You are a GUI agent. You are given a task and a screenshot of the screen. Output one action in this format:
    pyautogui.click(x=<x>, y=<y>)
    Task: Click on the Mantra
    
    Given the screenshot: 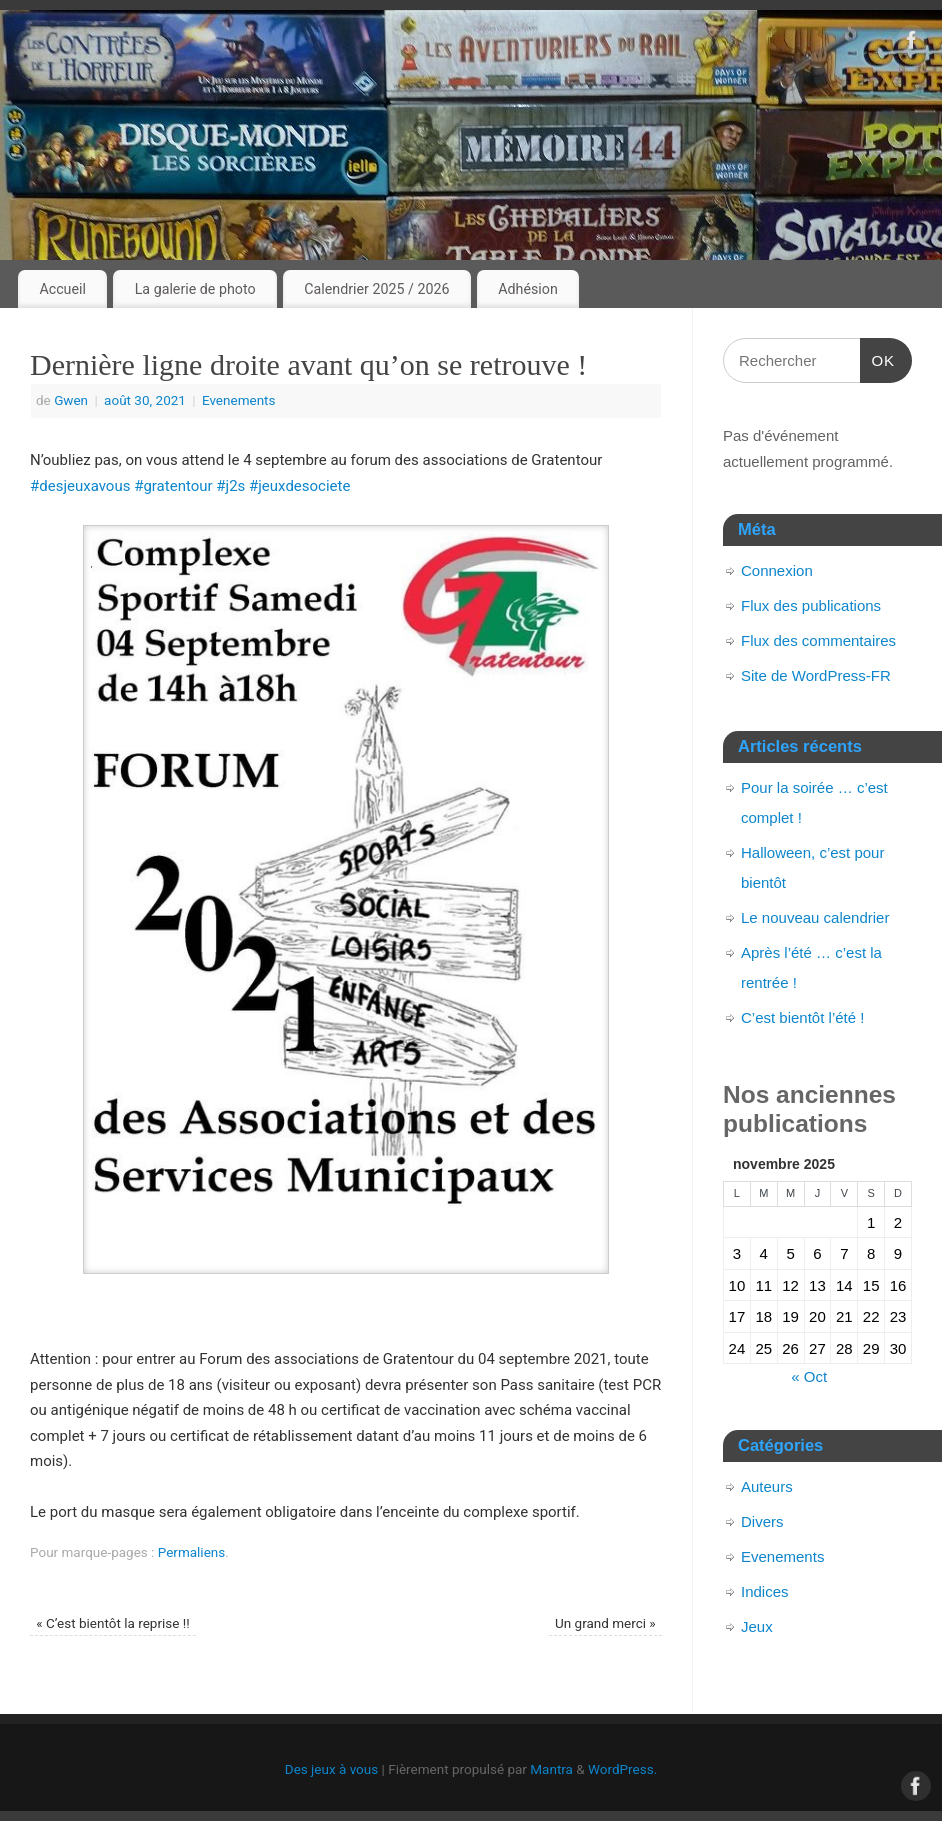 What is the action you would take?
    pyautogui.click(x=551, y=1769)
    